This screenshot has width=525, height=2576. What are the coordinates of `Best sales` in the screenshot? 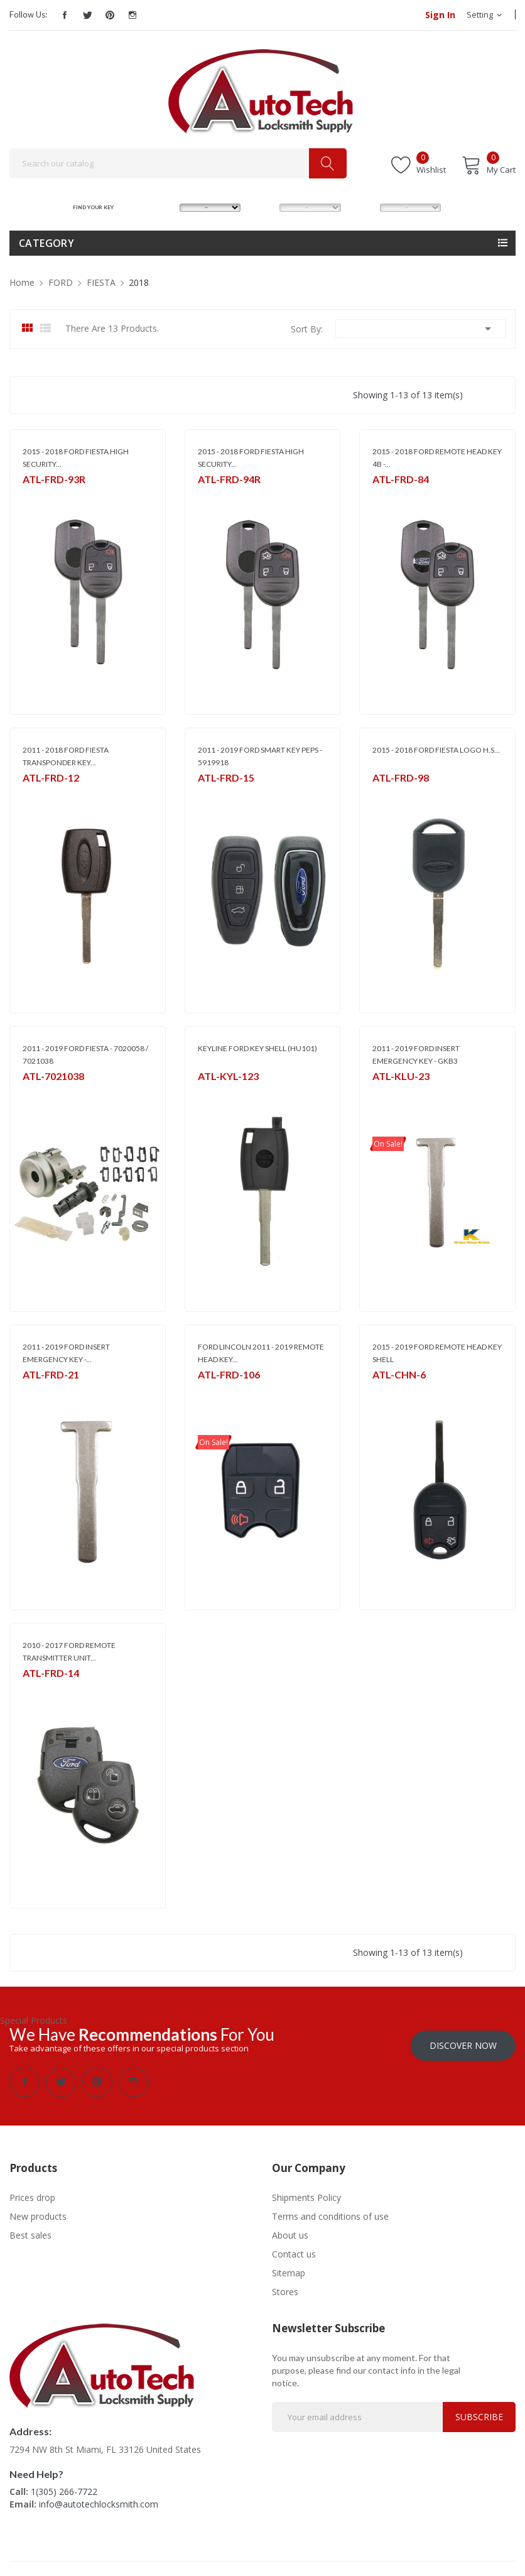 It's located at (30, 2231).